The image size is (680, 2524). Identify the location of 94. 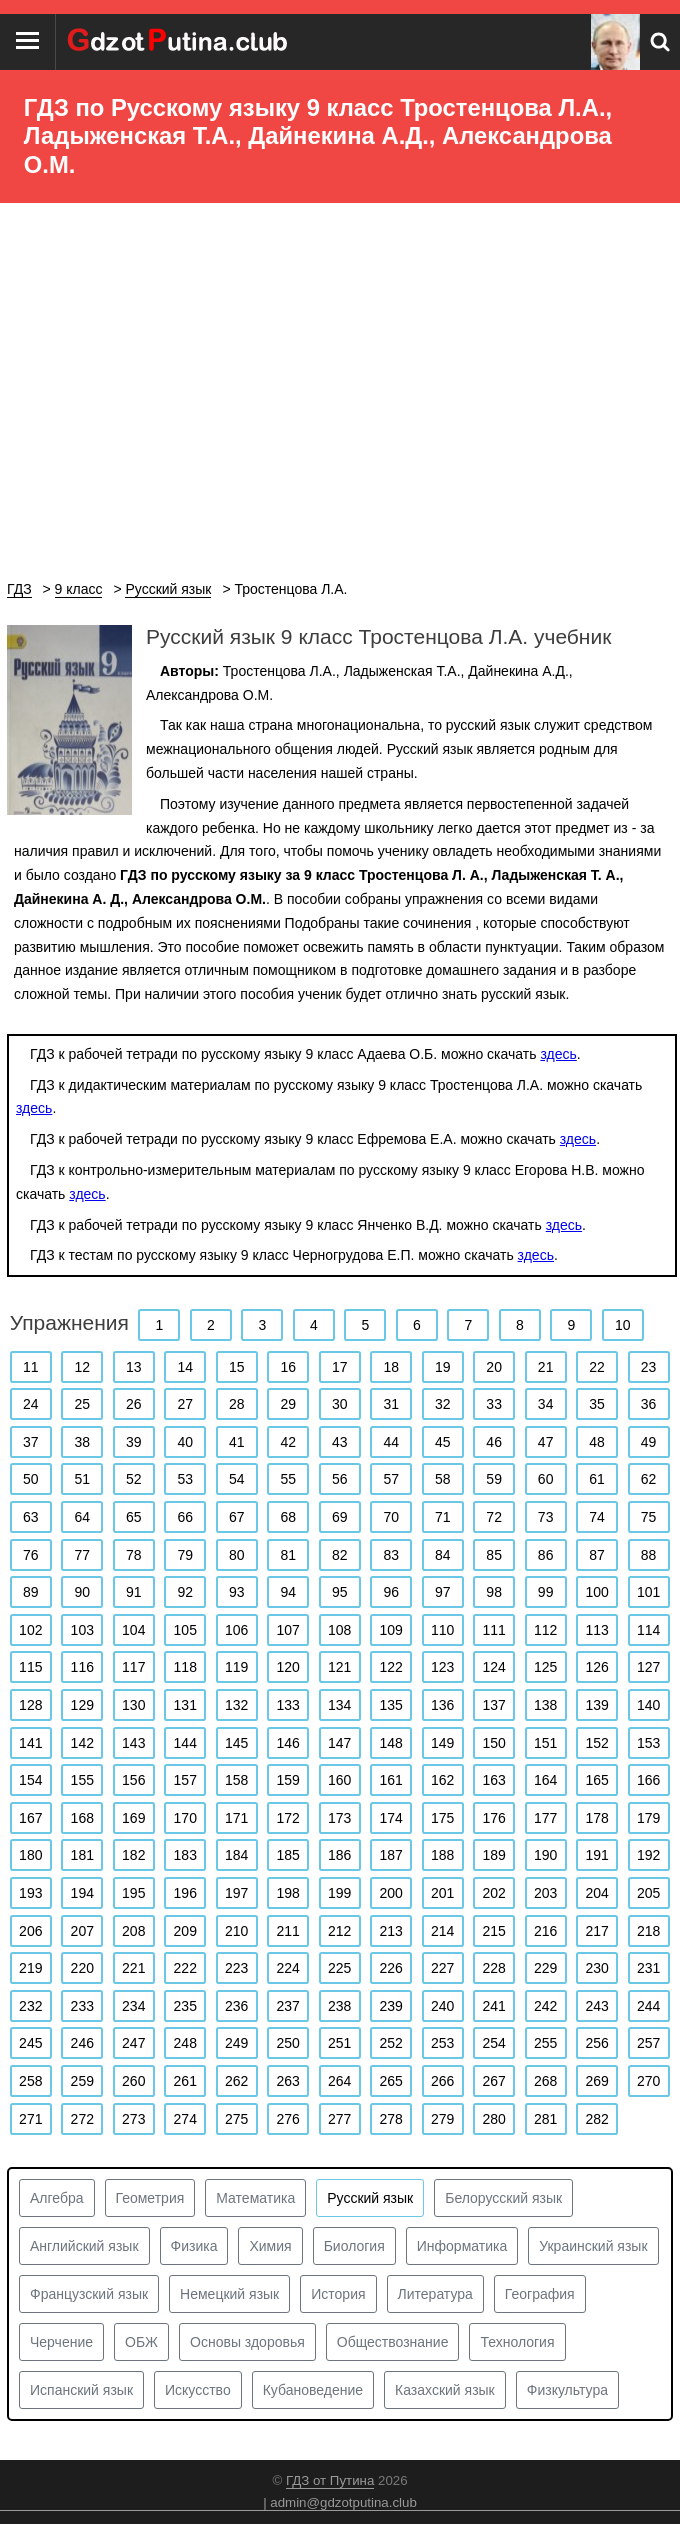
(288, 1592).